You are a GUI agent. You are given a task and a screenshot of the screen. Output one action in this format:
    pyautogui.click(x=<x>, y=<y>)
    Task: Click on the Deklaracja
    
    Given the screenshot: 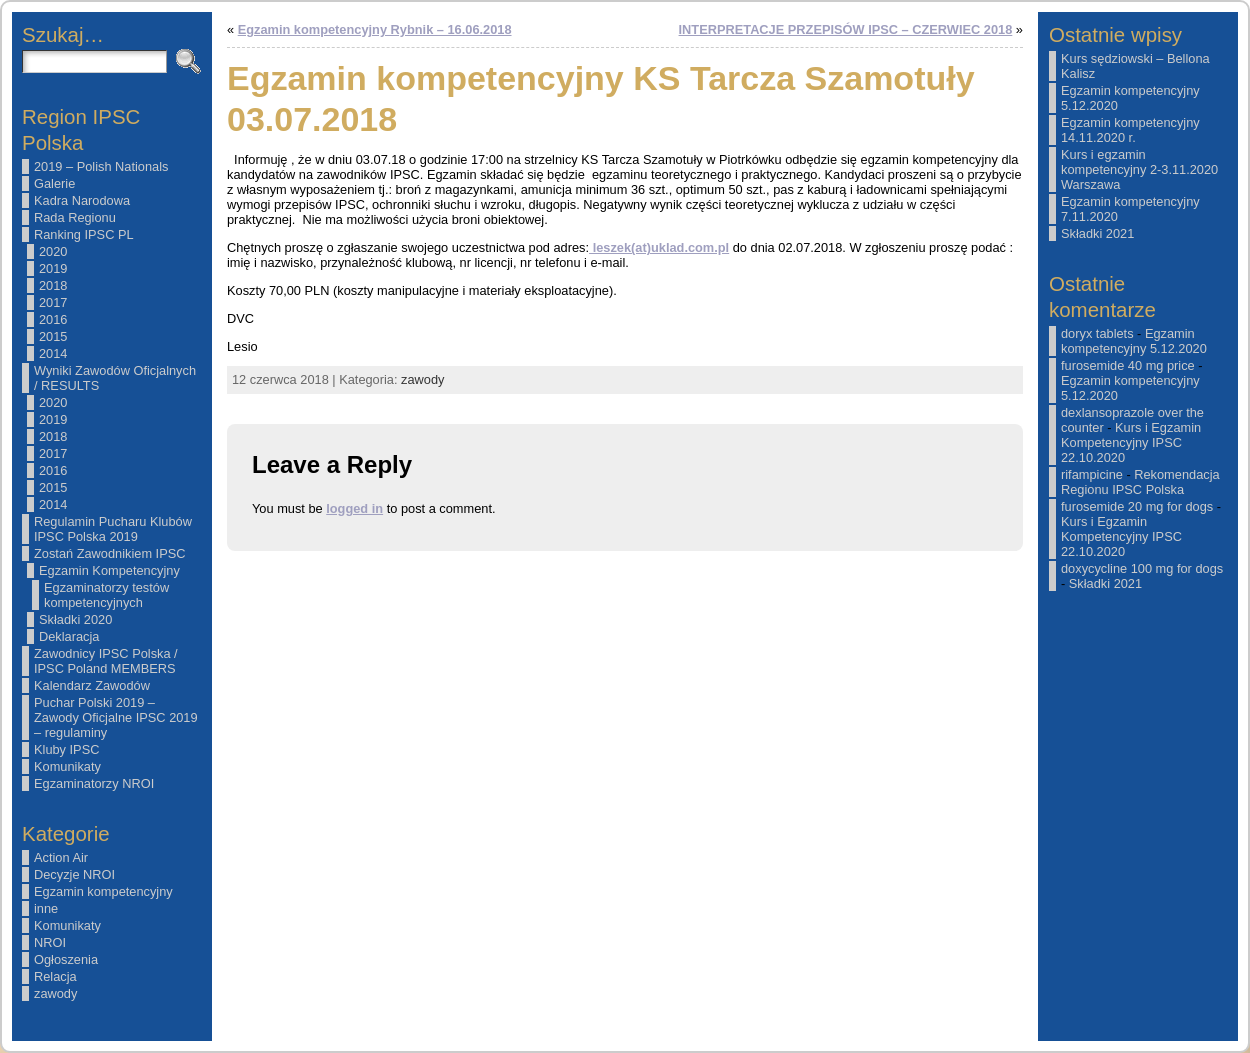 What is the action you would take?
    pyautogui.click(x=69, y=636)
    